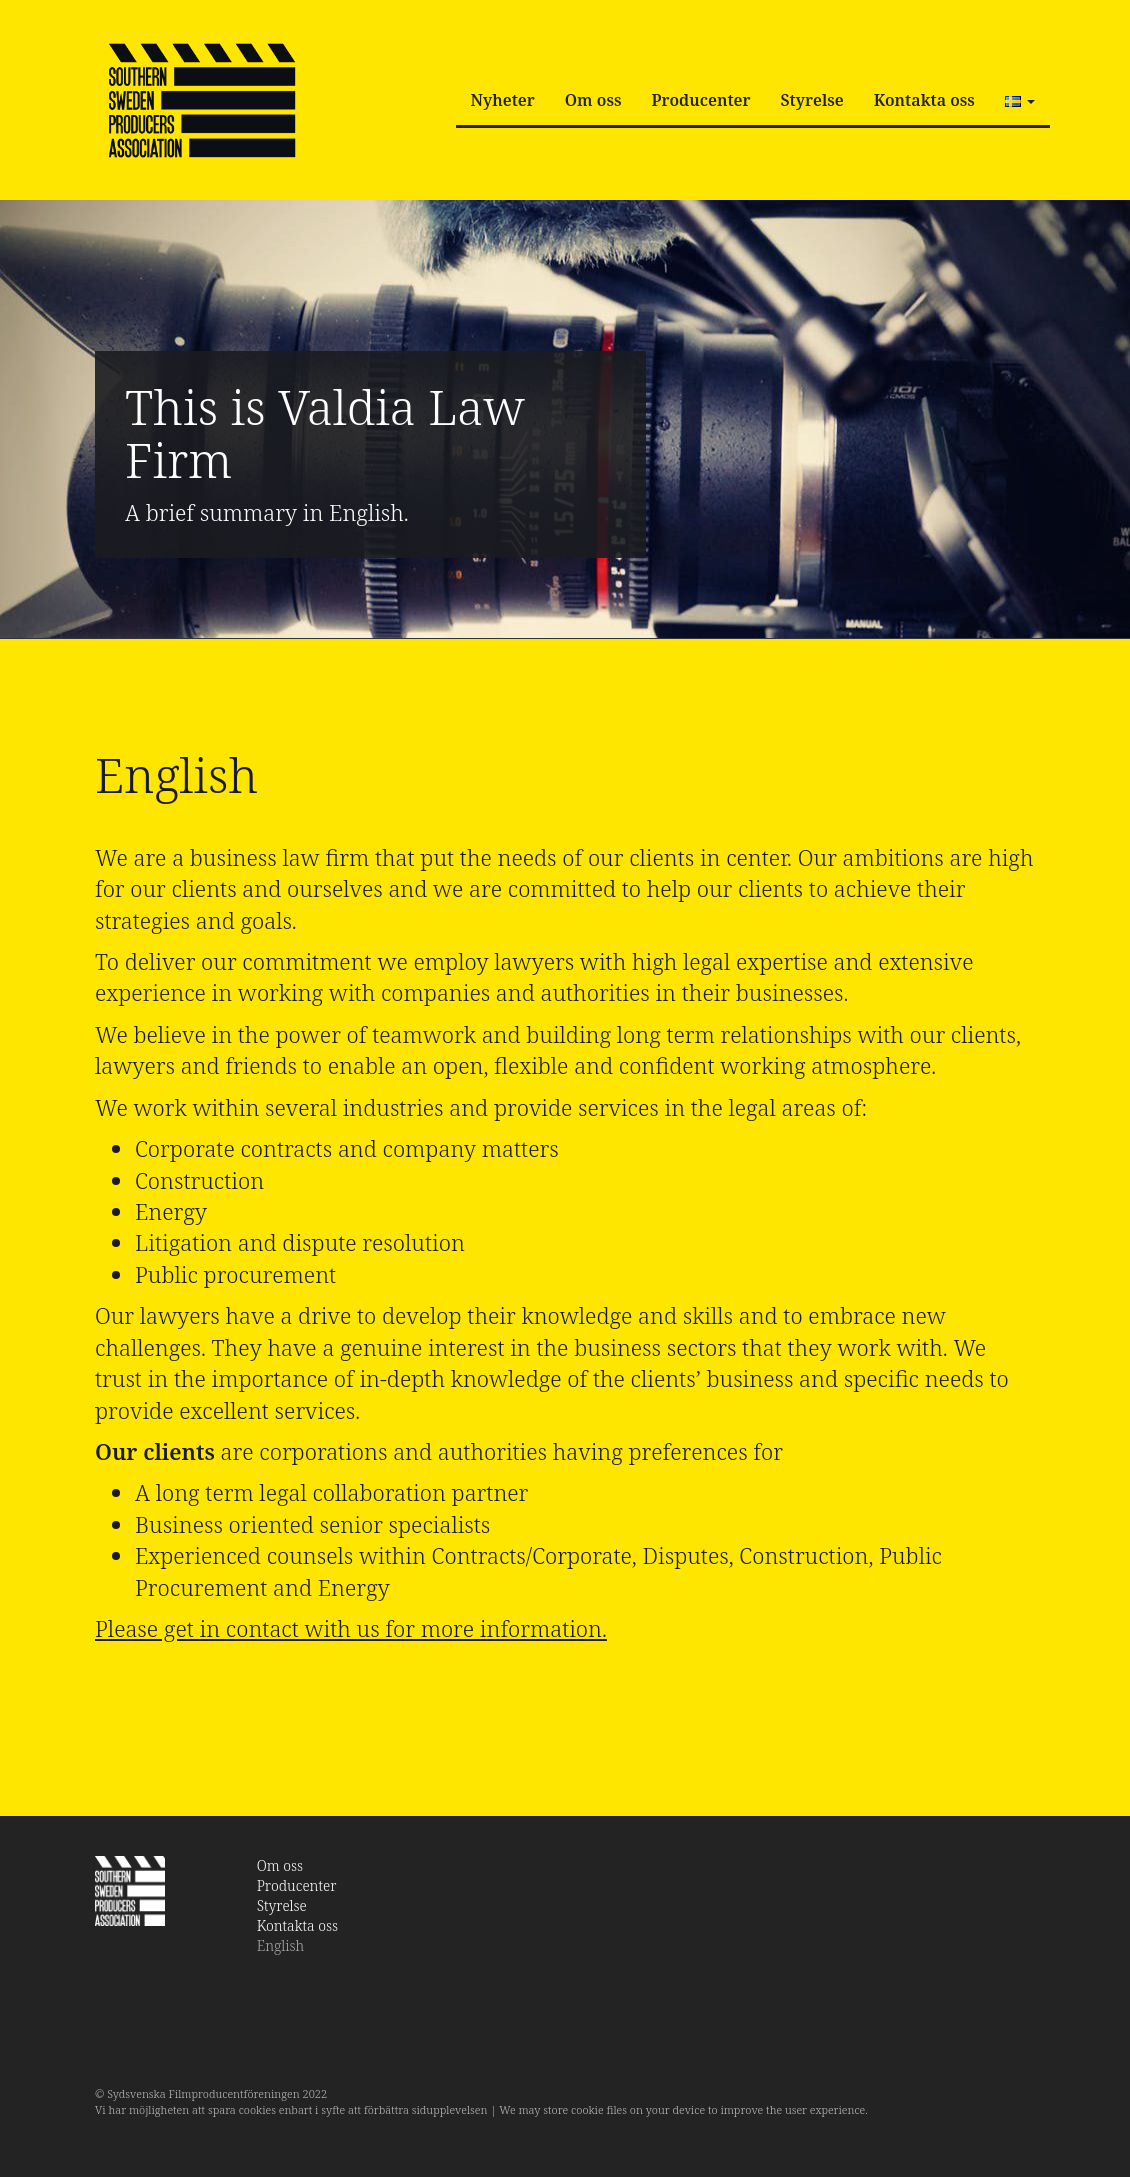 This screenshot has height=2177, width=1130. I want to click on SSPA, so click(201, 100).